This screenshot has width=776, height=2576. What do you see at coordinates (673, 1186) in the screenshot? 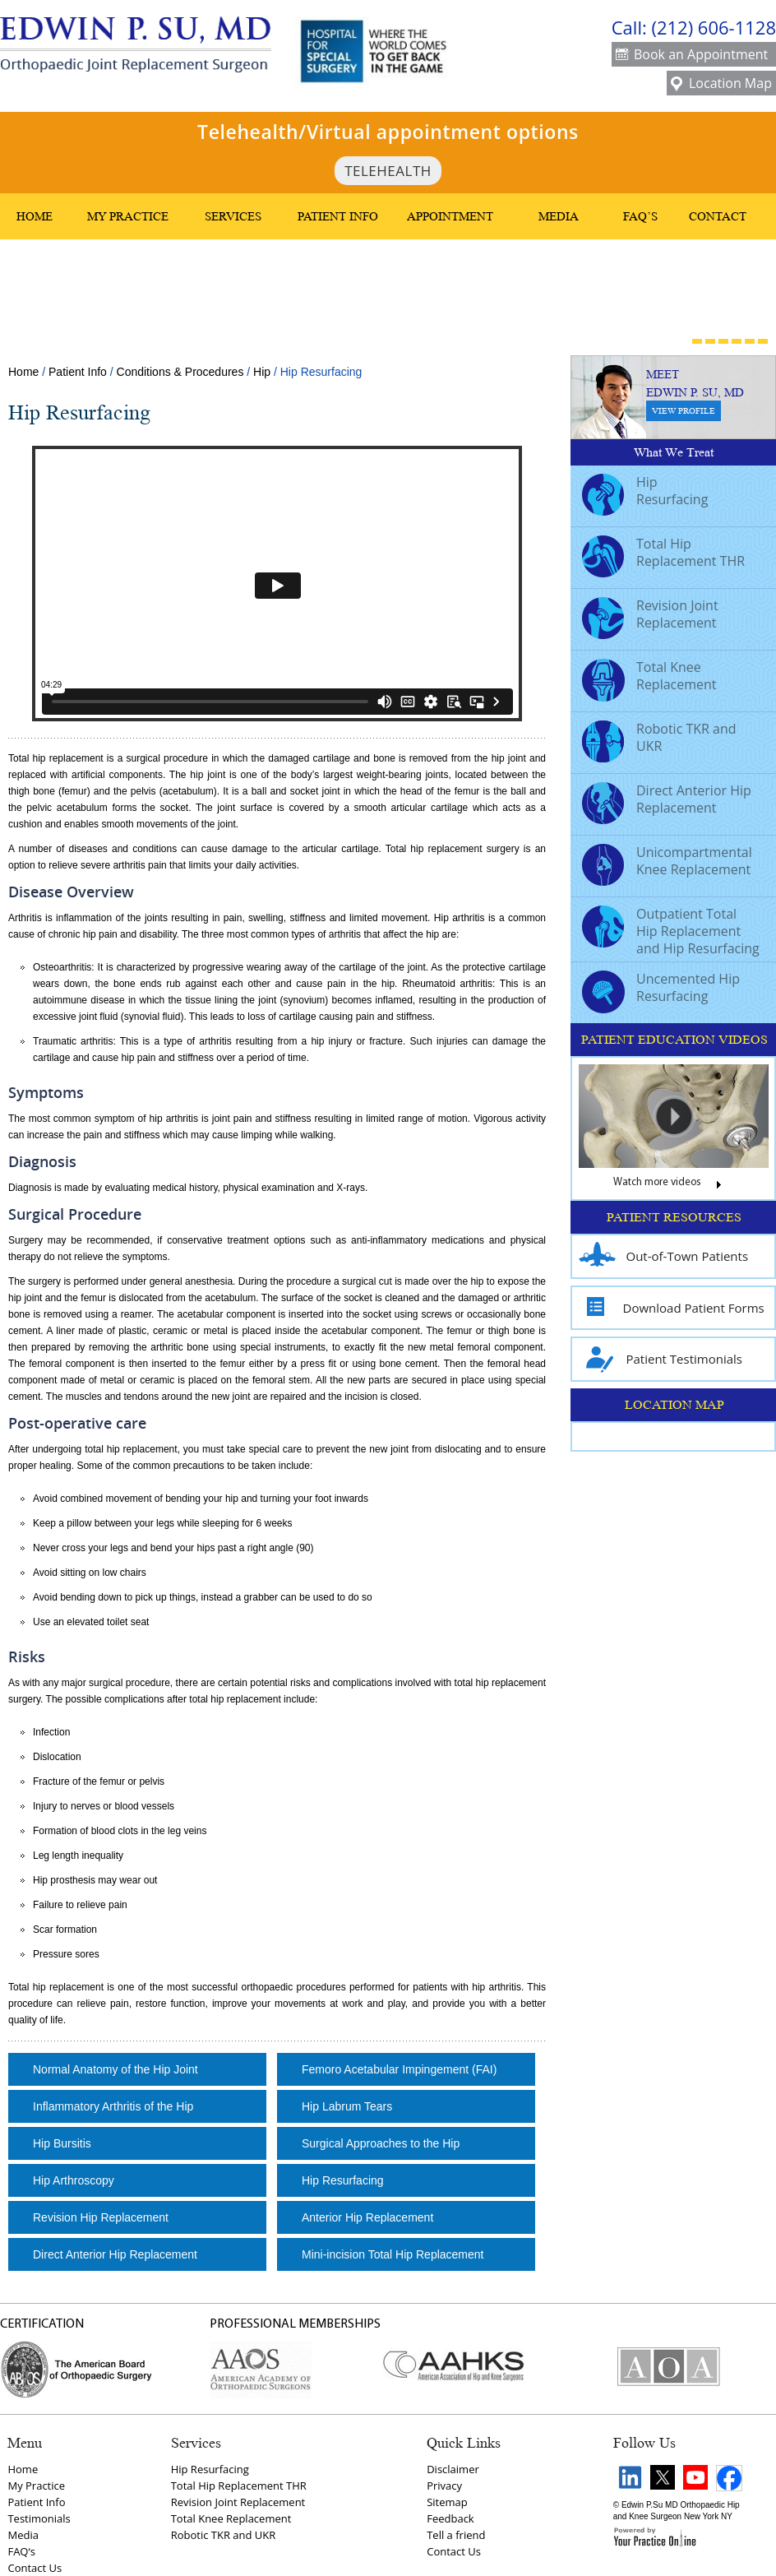
I see `Watch more videos` at bounding box center [673, 1186].